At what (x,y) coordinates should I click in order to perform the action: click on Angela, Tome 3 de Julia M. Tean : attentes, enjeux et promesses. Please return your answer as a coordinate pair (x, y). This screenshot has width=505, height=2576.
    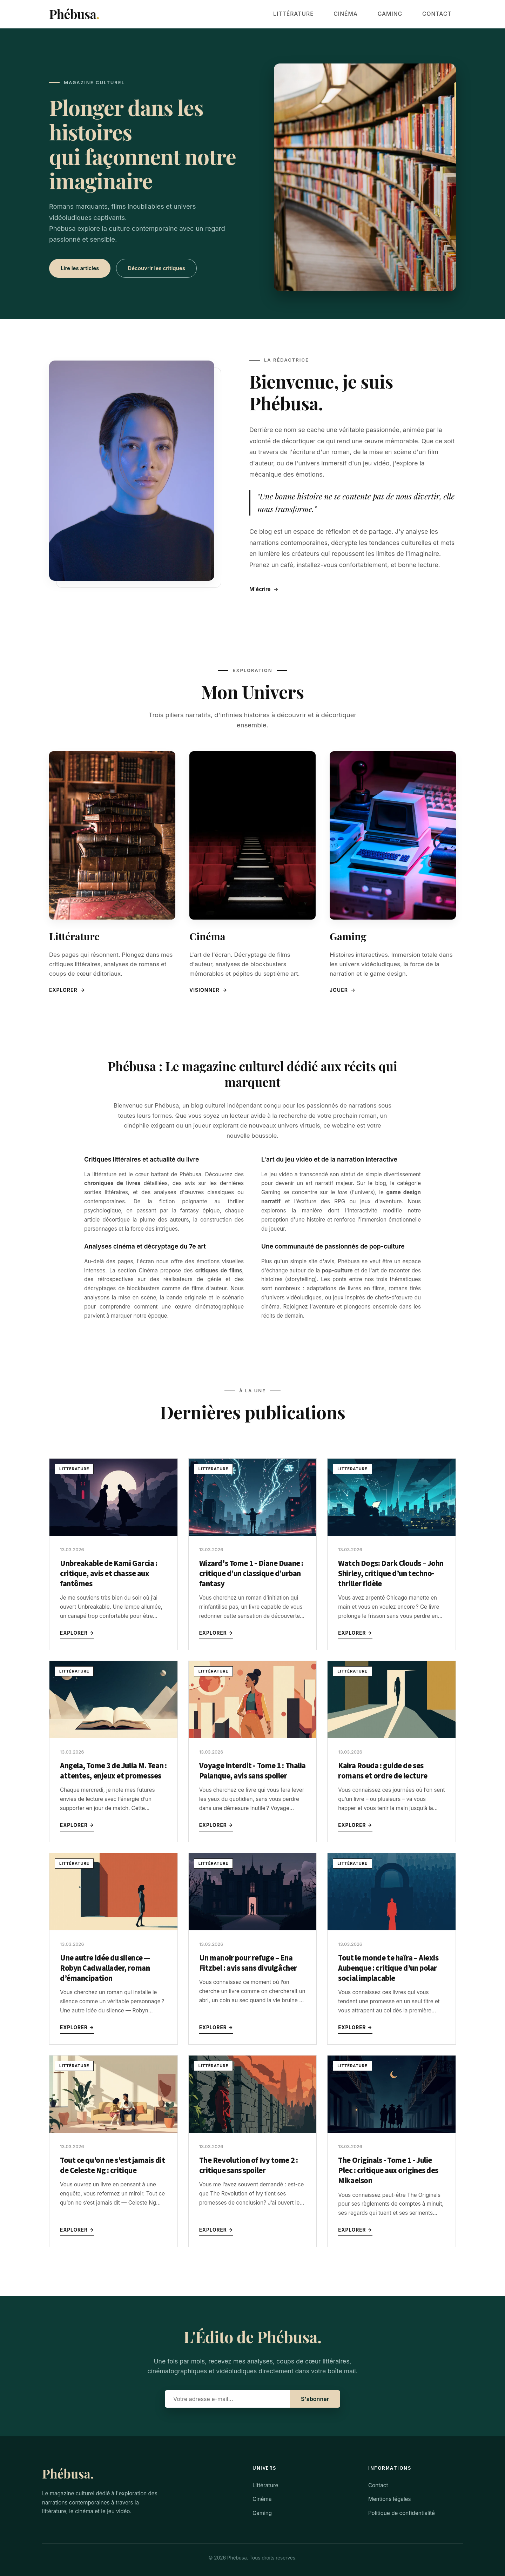
    Looking at the image, I should click on (113, 1771).